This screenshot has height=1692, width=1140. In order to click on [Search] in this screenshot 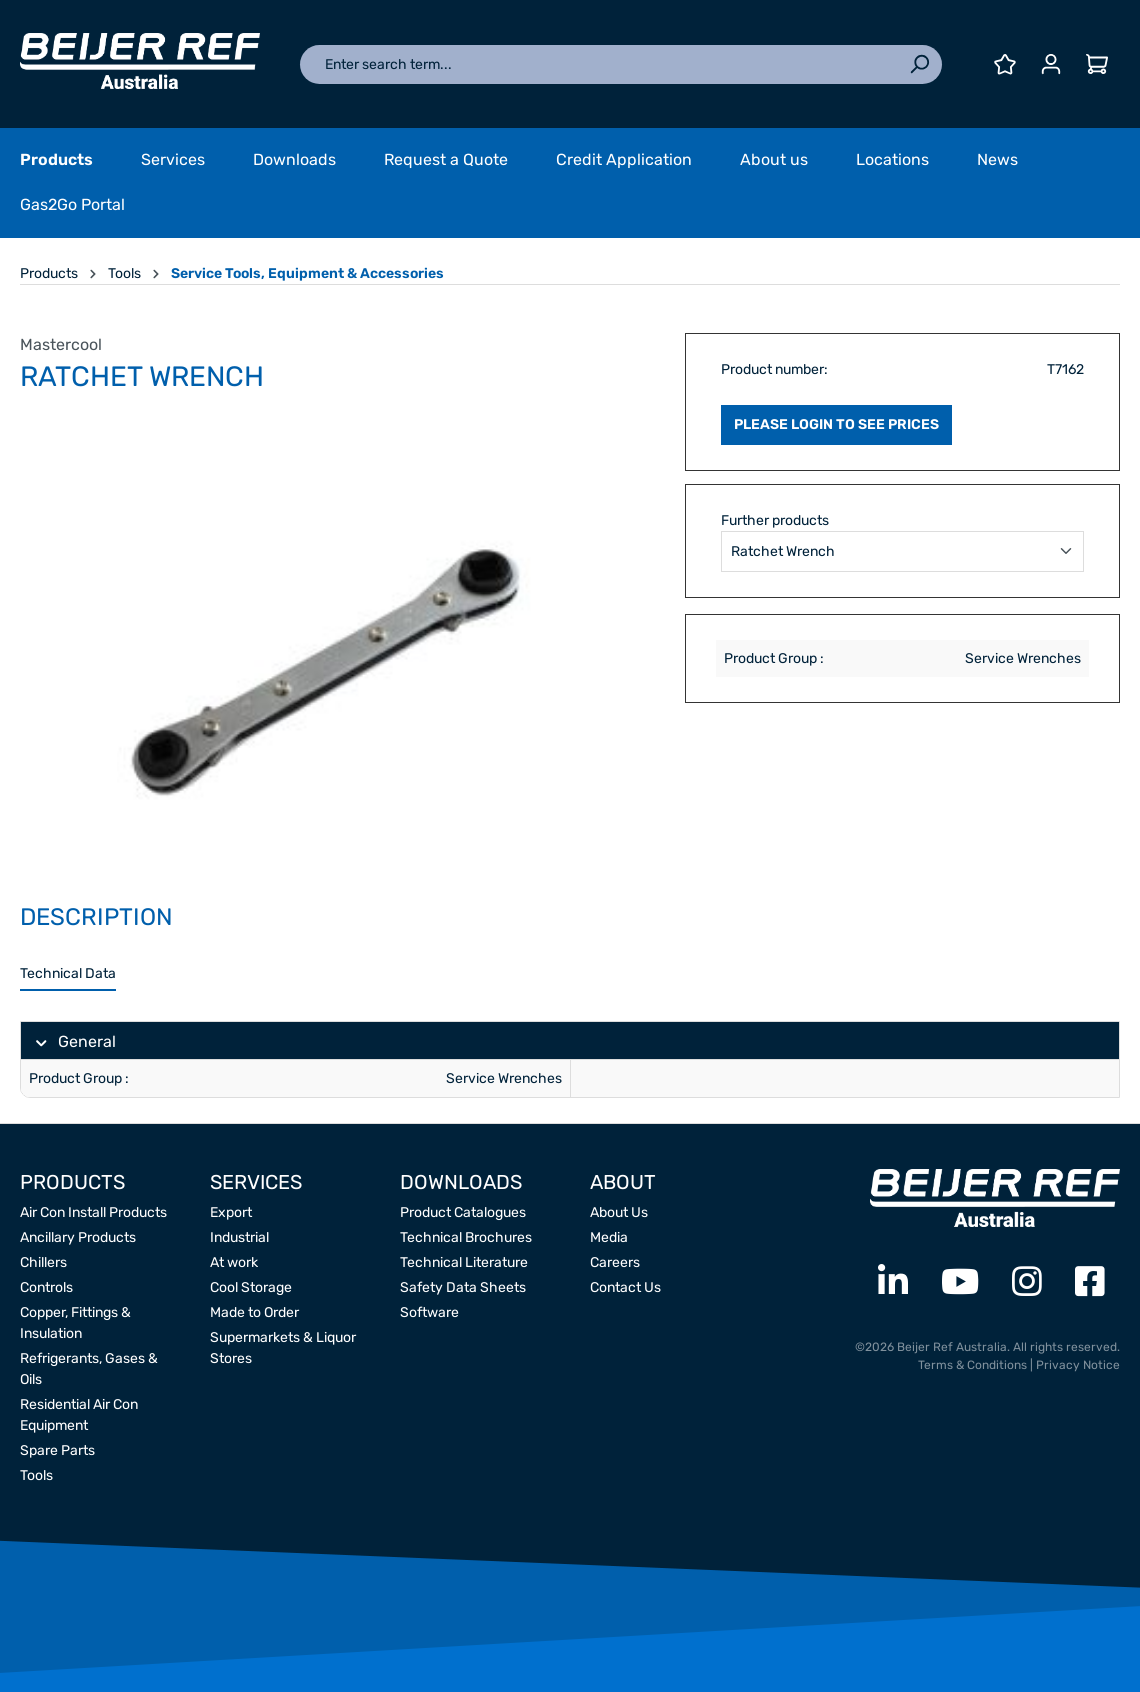, I will do `click(919, 64)`.